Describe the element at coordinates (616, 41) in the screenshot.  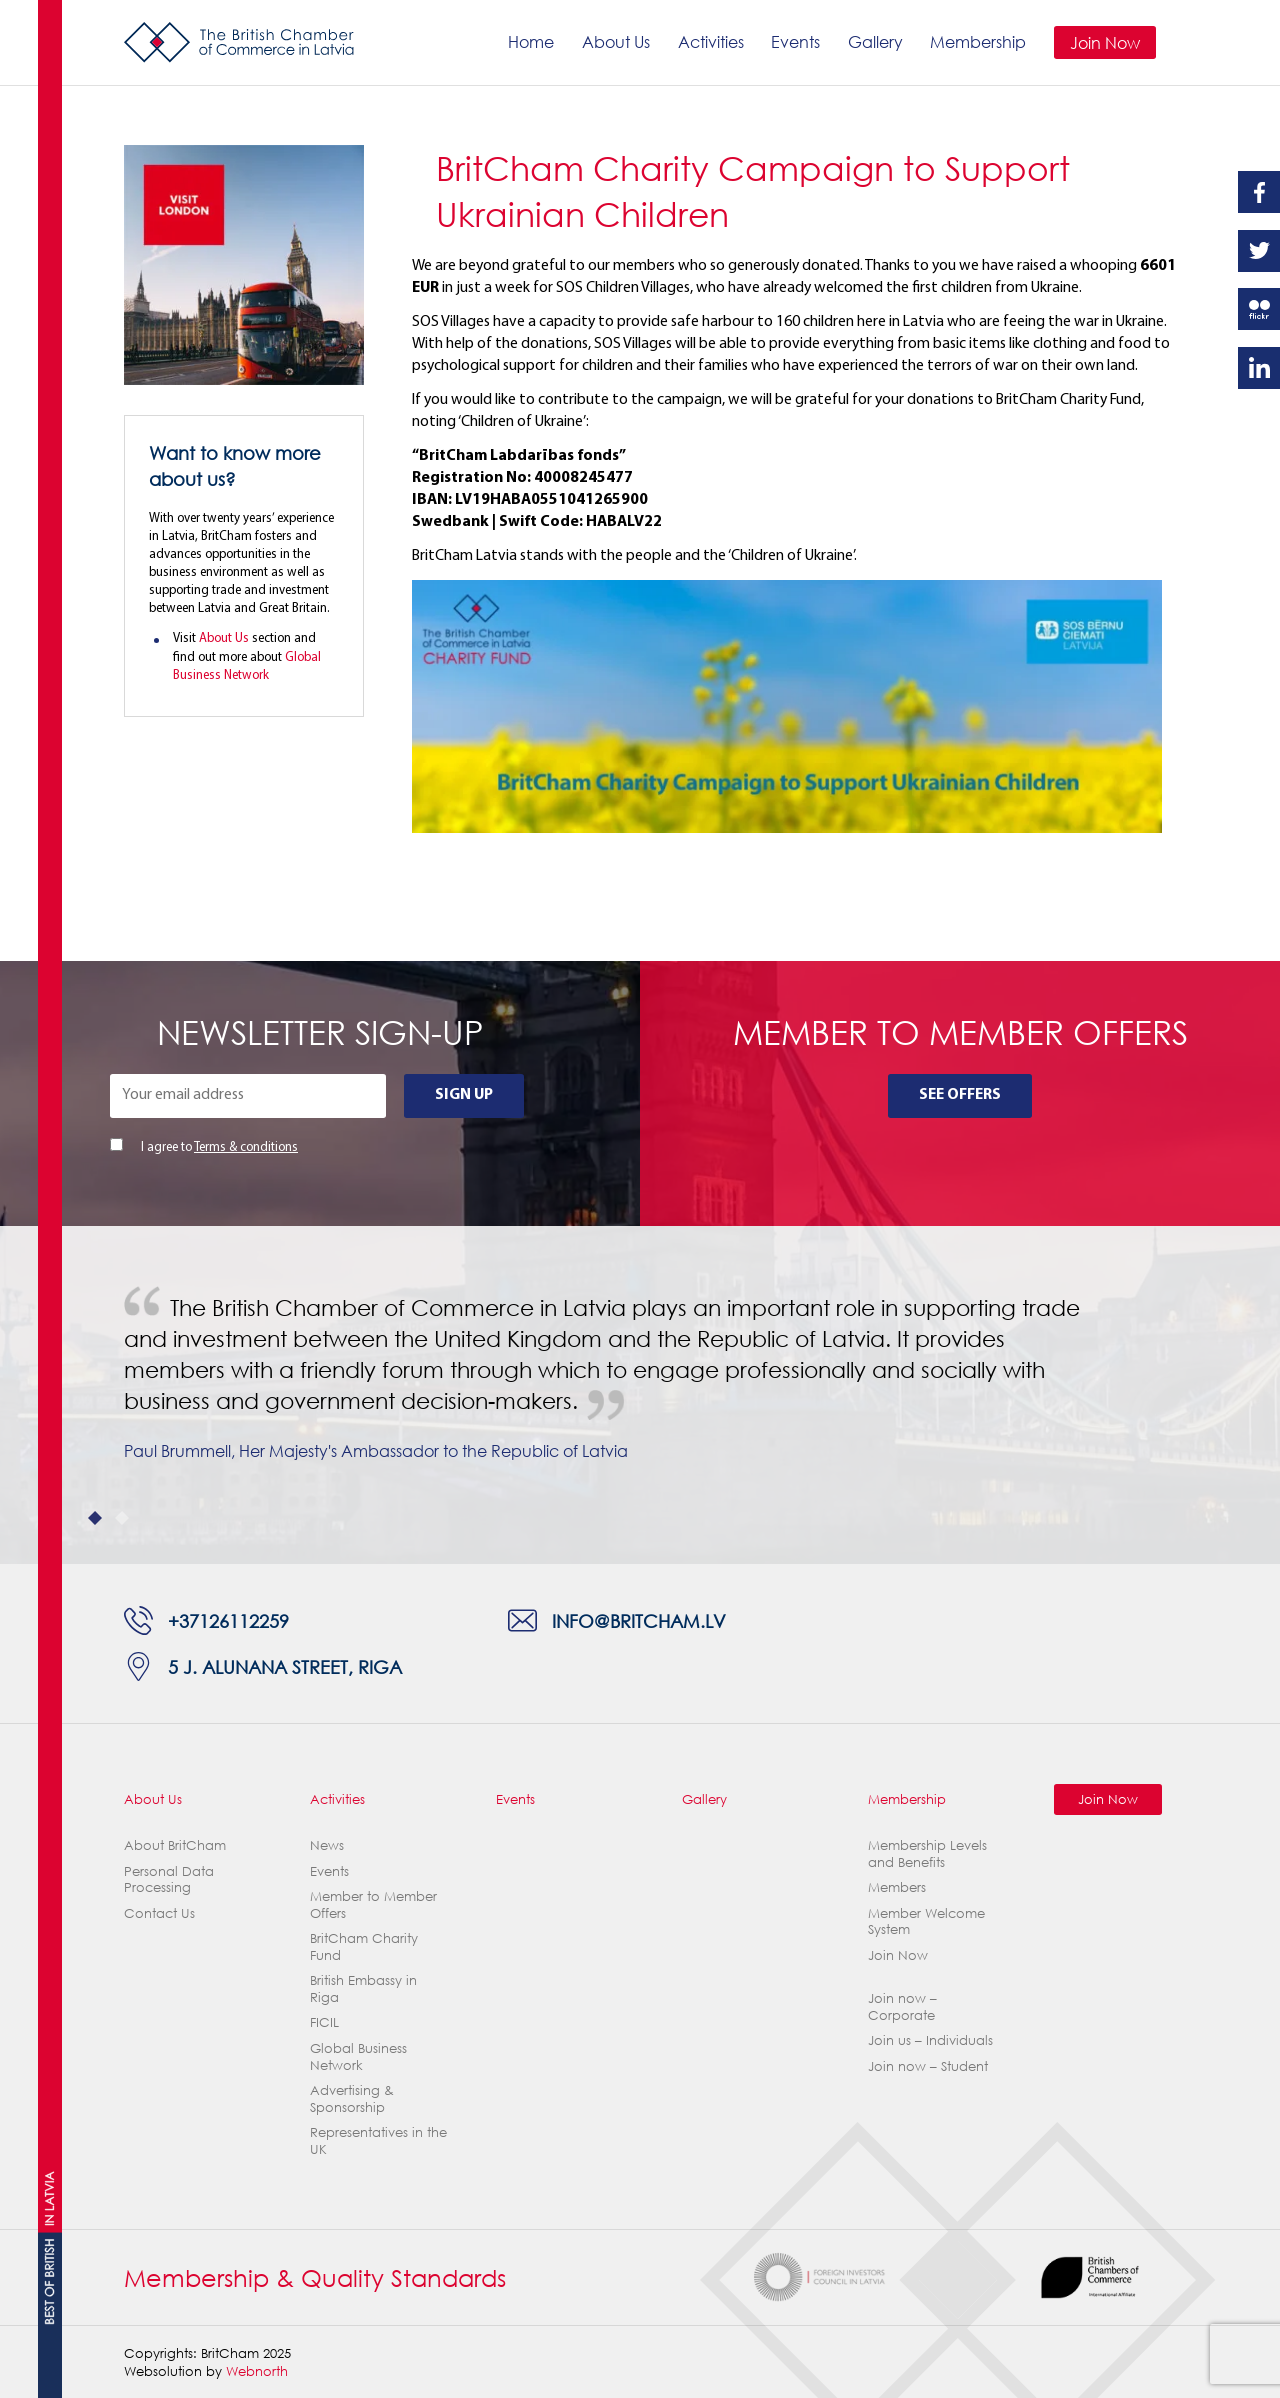
I see `About Us` at that location.